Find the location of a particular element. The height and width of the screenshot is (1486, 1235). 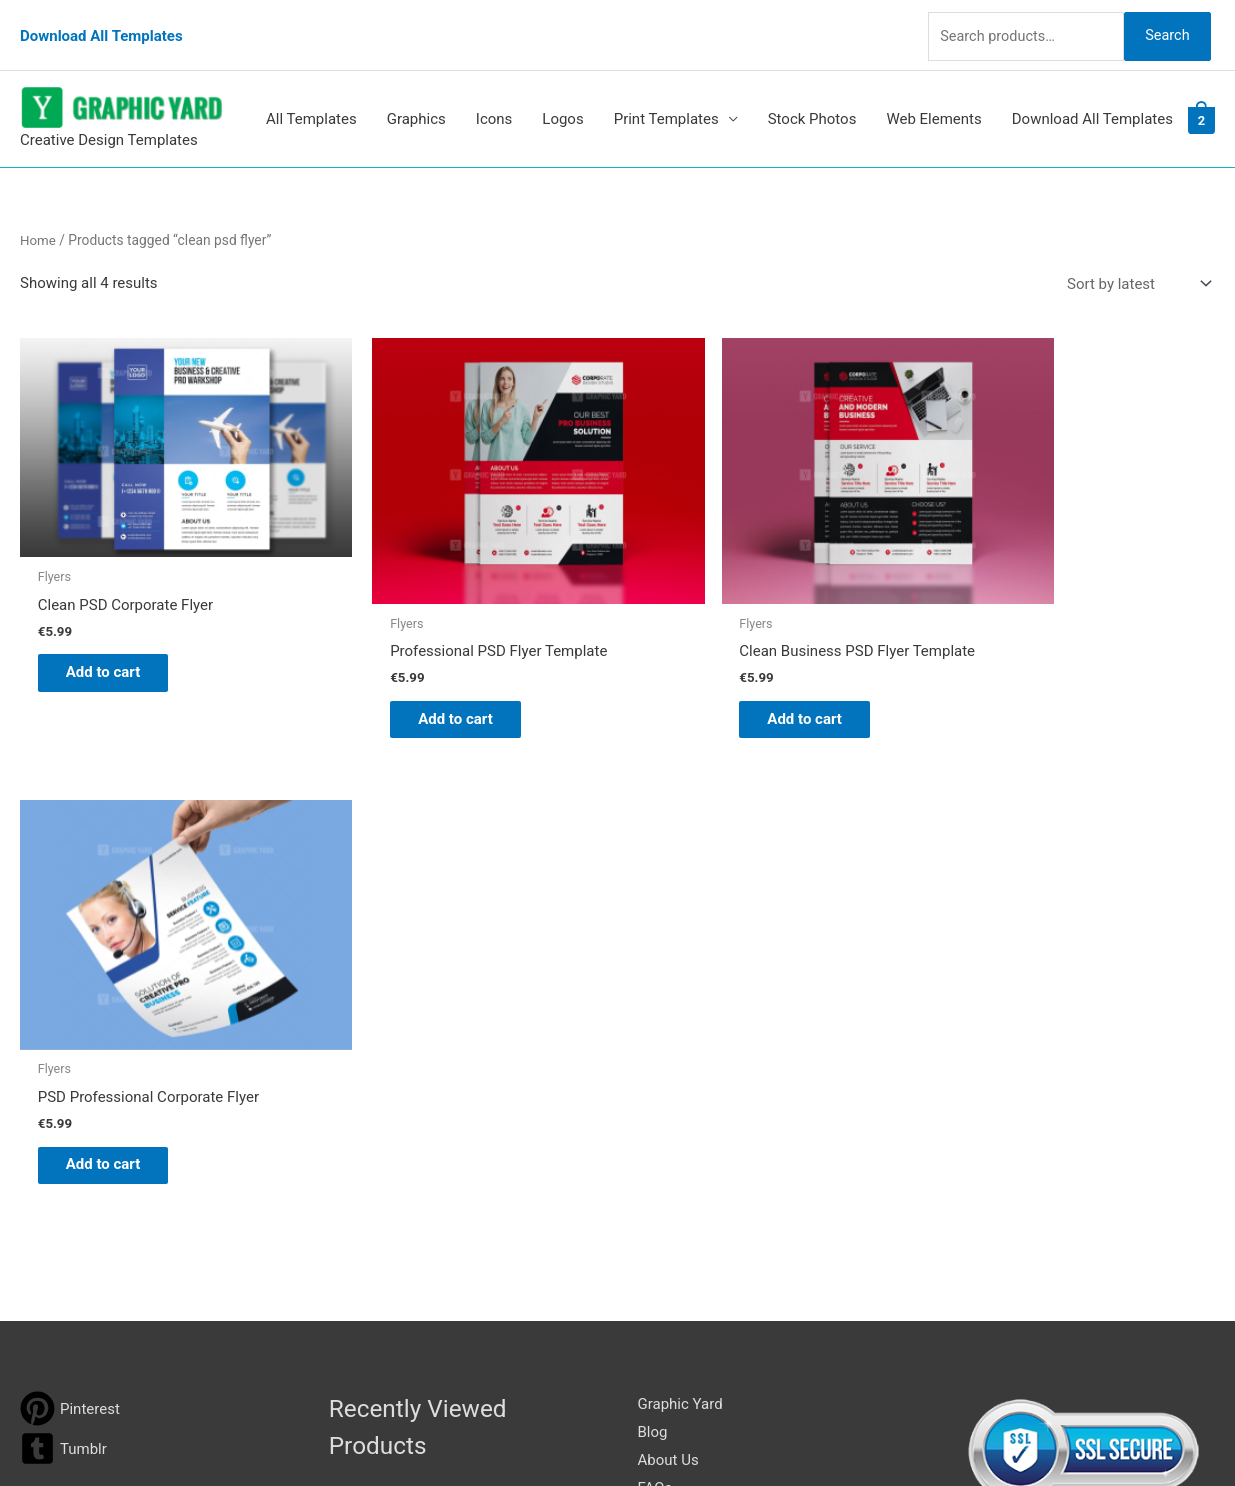

Download All Templates is located at coordinates (101, 25).